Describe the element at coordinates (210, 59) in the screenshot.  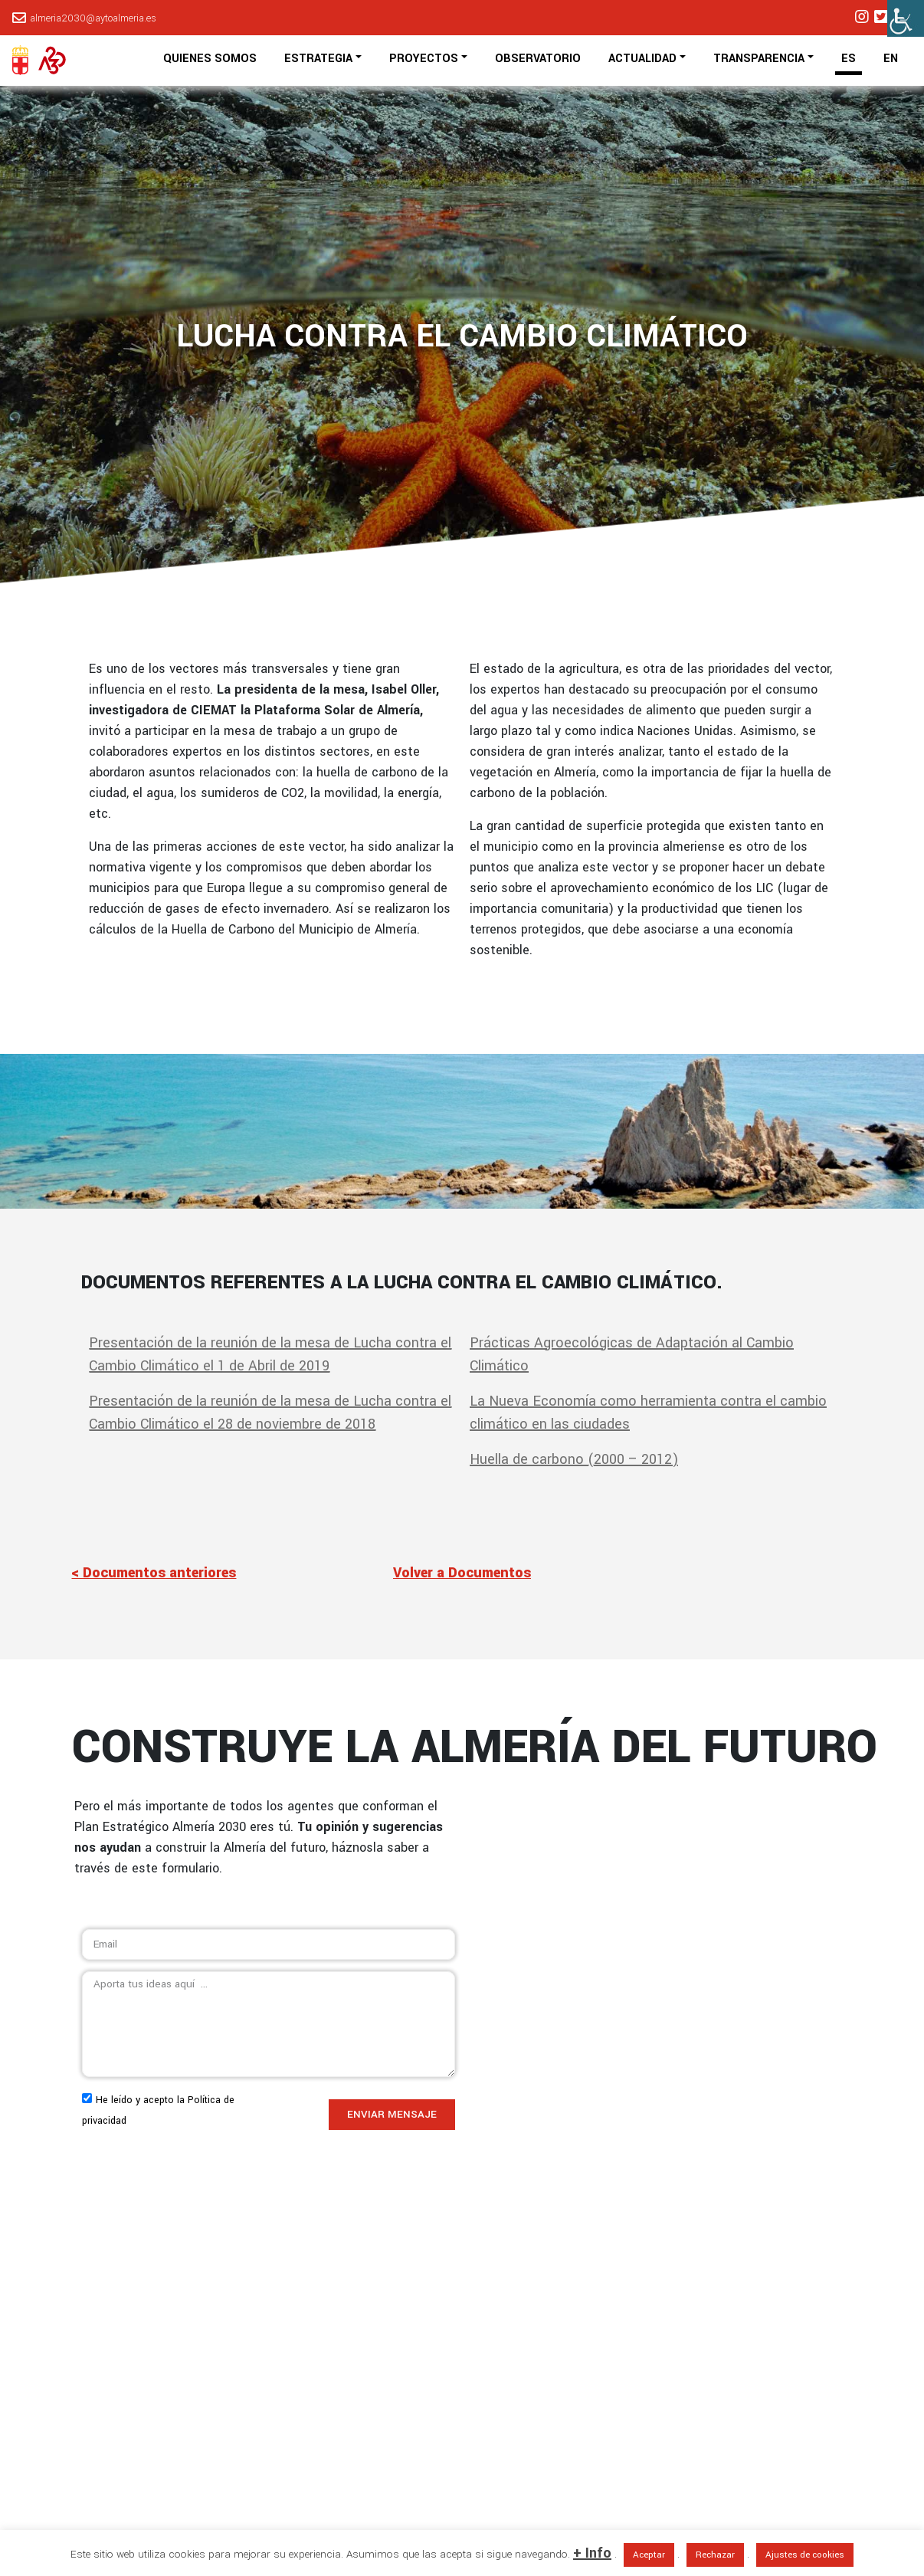
I see `QUIENES SOMOS` at that location.